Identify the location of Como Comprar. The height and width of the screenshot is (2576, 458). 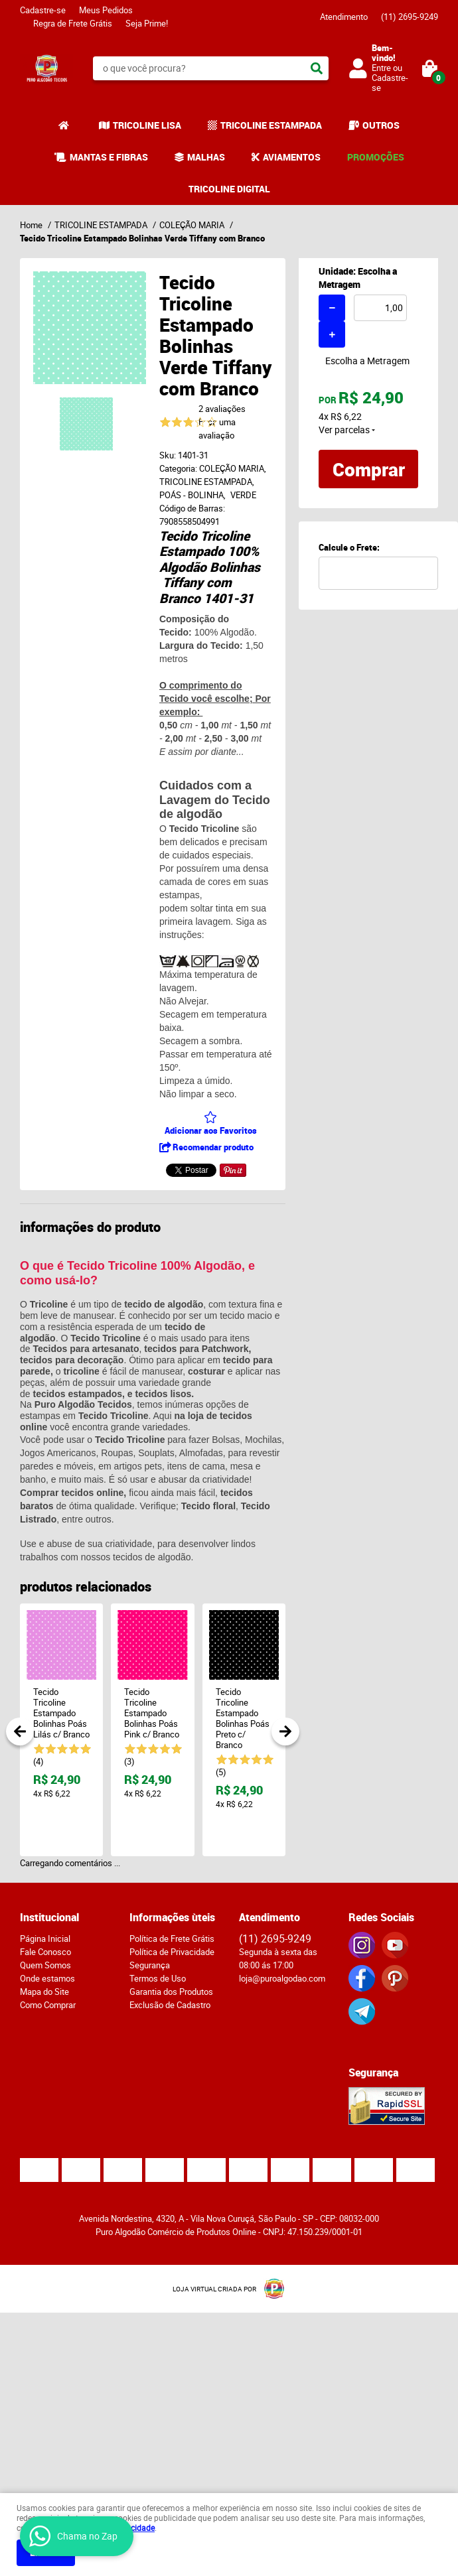
(48, 2005).